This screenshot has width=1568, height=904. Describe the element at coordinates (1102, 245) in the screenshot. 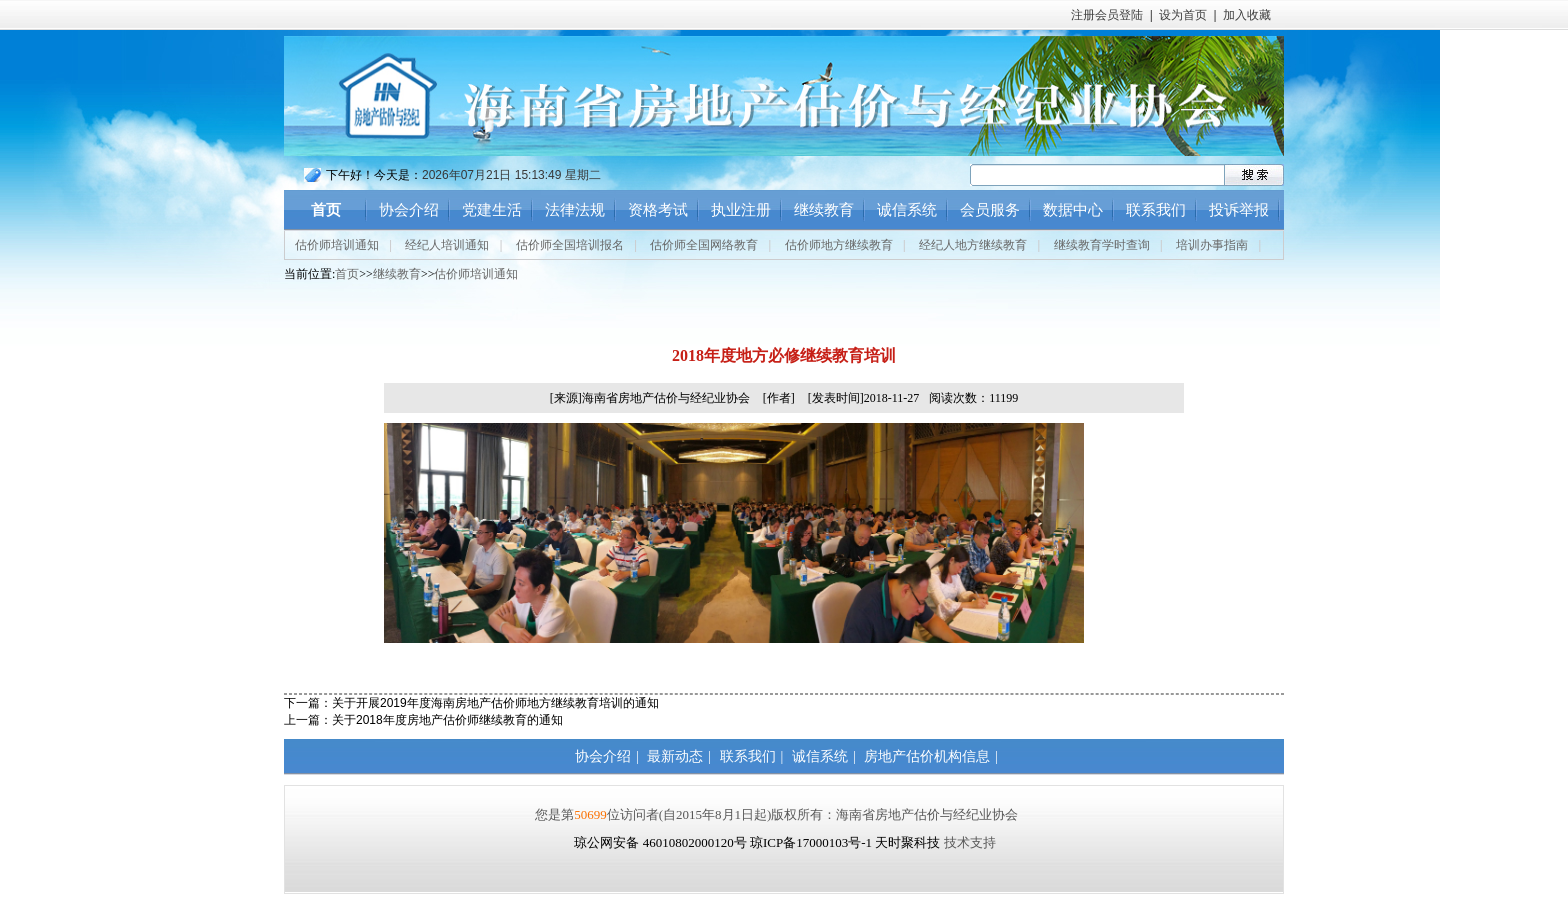

I see `继续教育学时查询` at that location.